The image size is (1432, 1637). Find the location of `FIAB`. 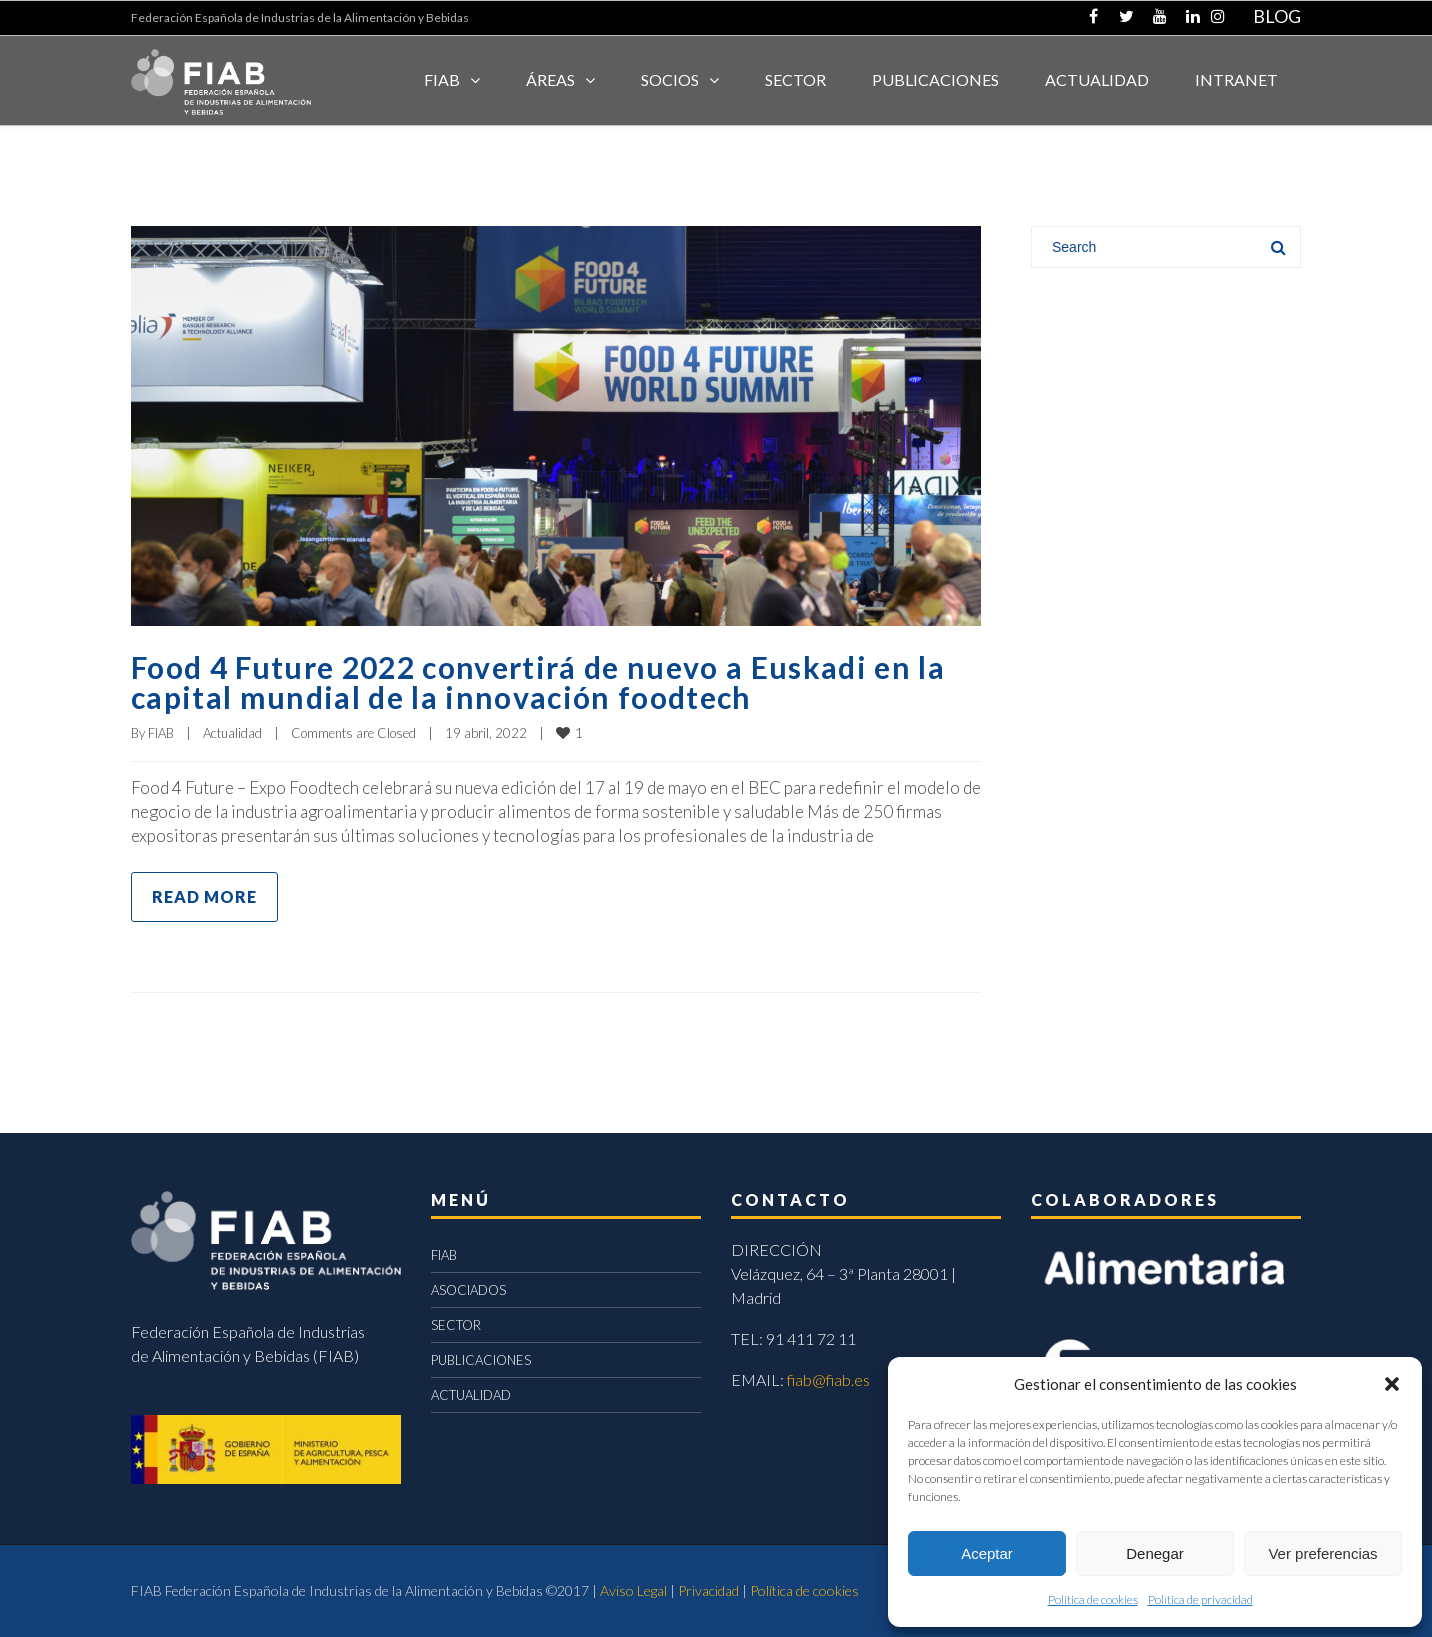

FIAB is located at coordinates (442, 79).